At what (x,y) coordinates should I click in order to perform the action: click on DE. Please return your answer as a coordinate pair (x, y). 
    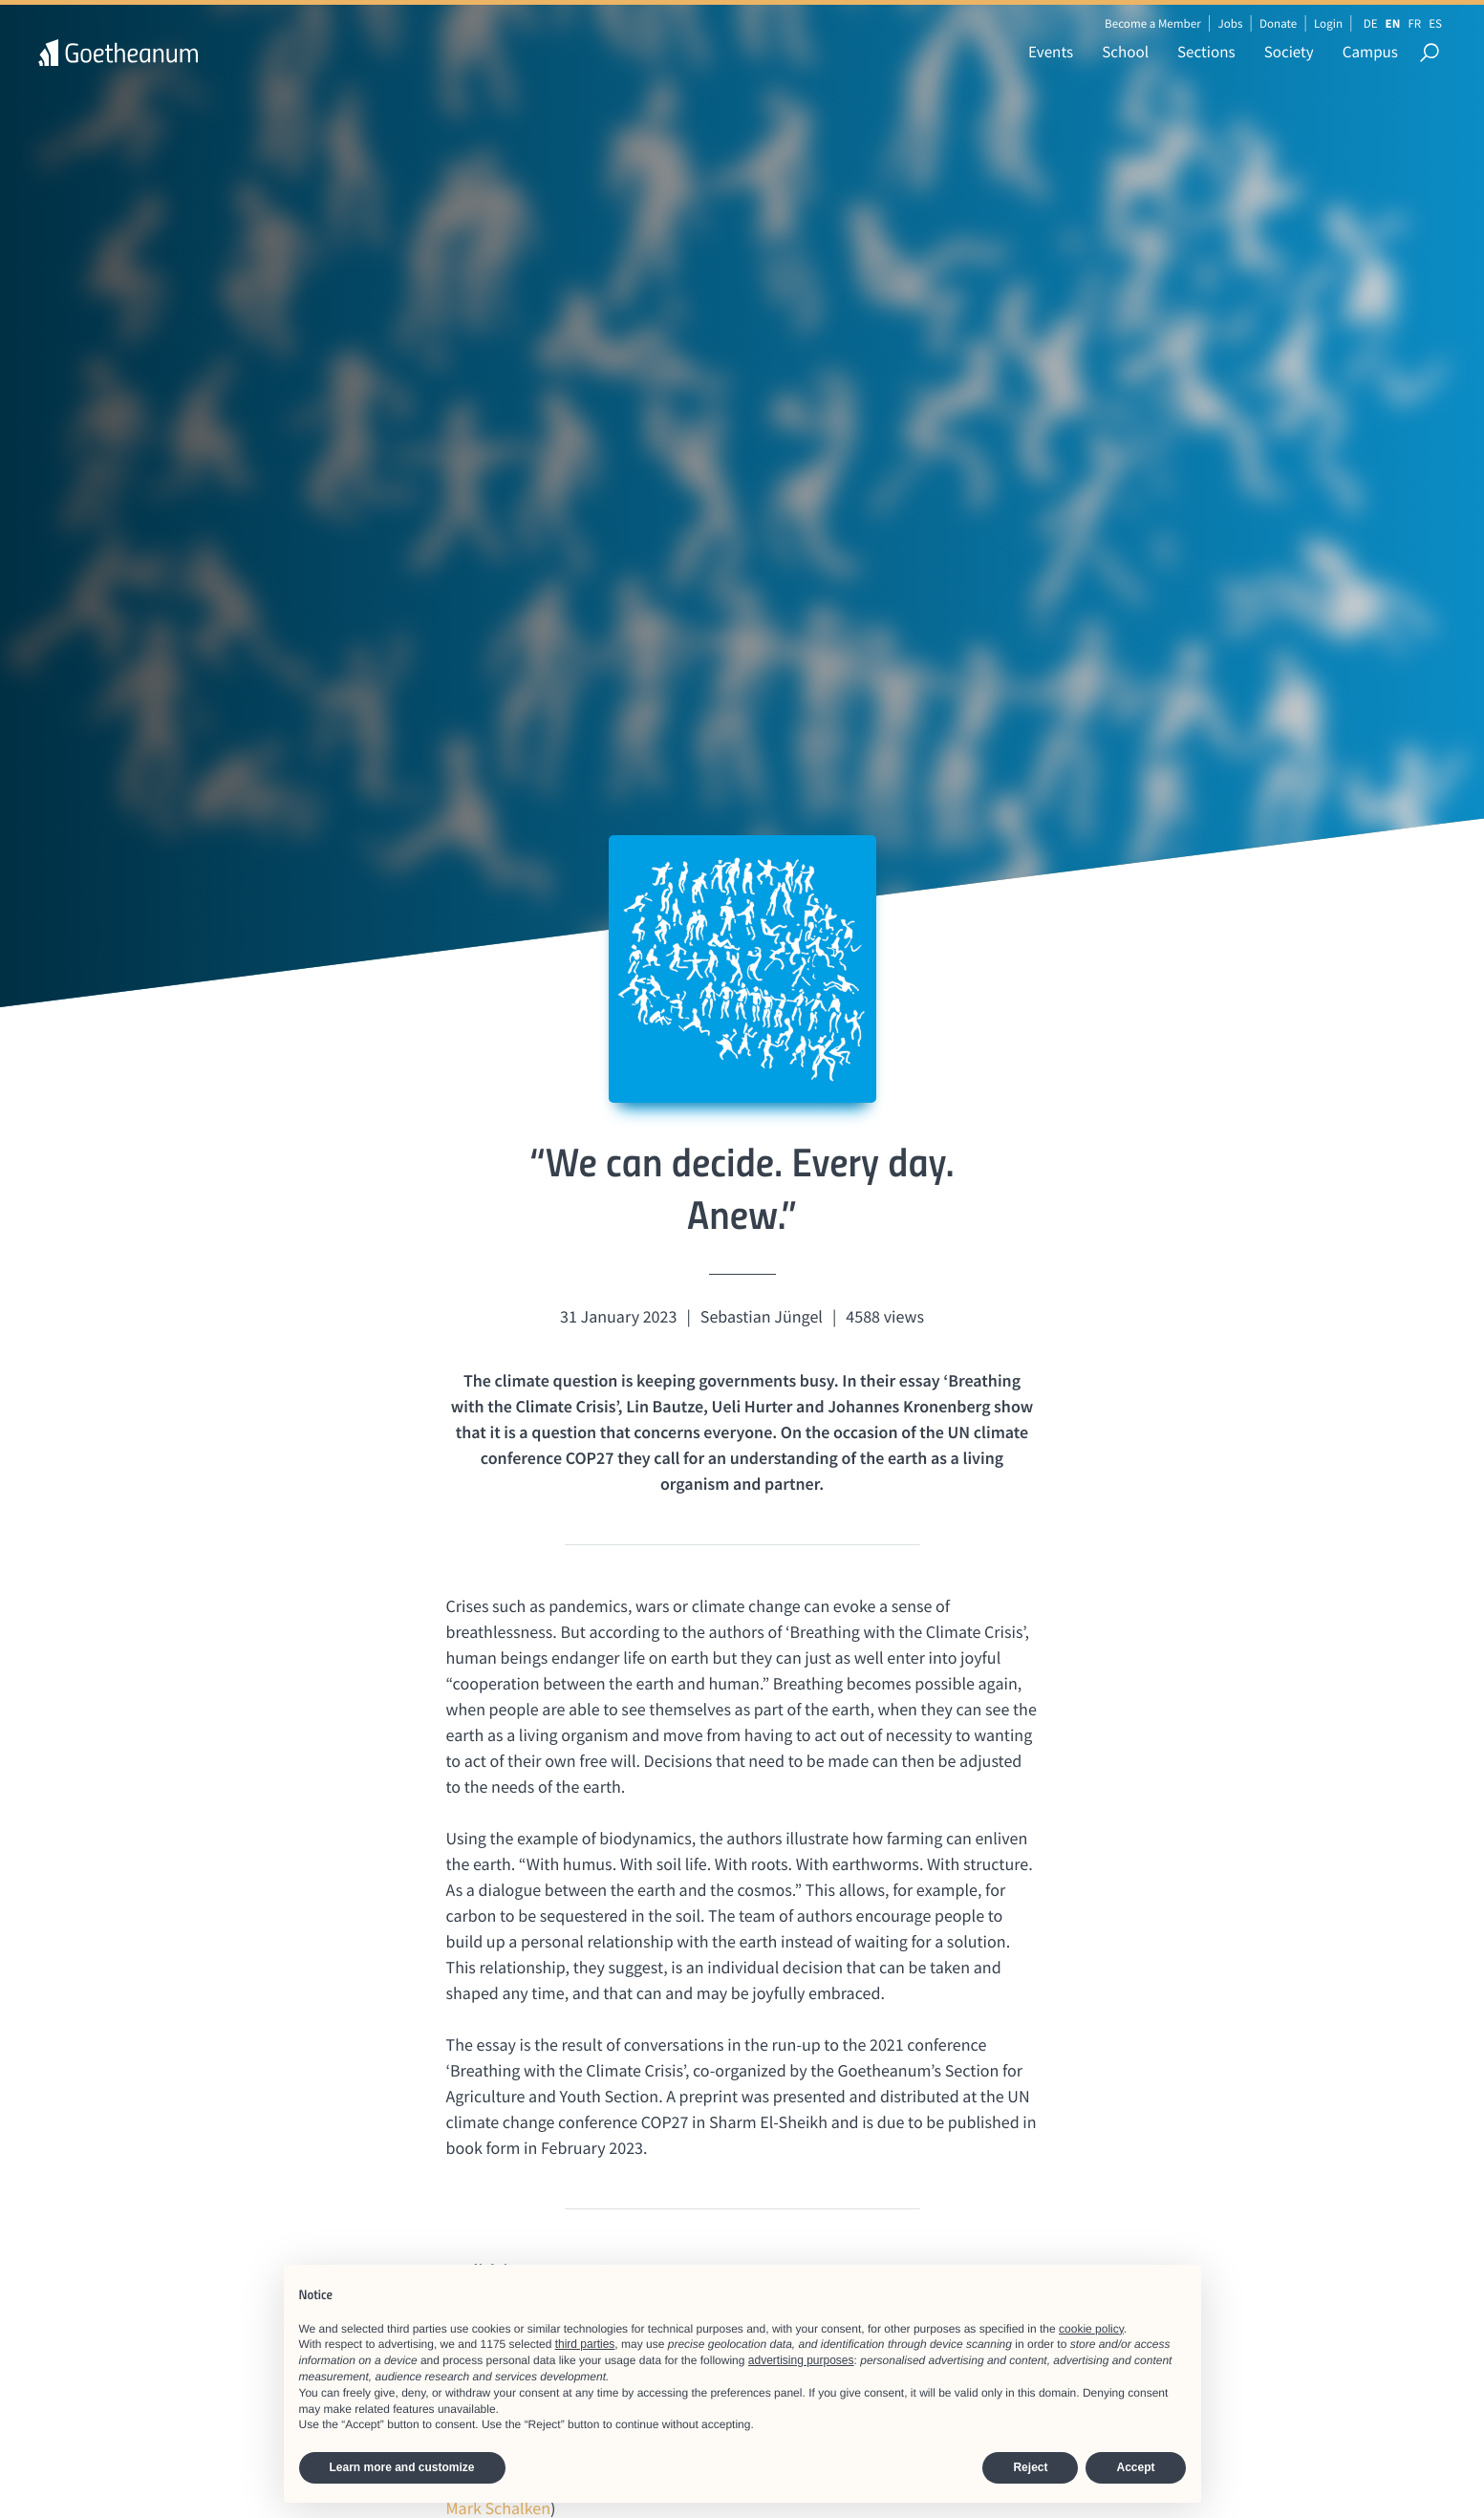
    Looking at the image, I should click on (1371, 23).